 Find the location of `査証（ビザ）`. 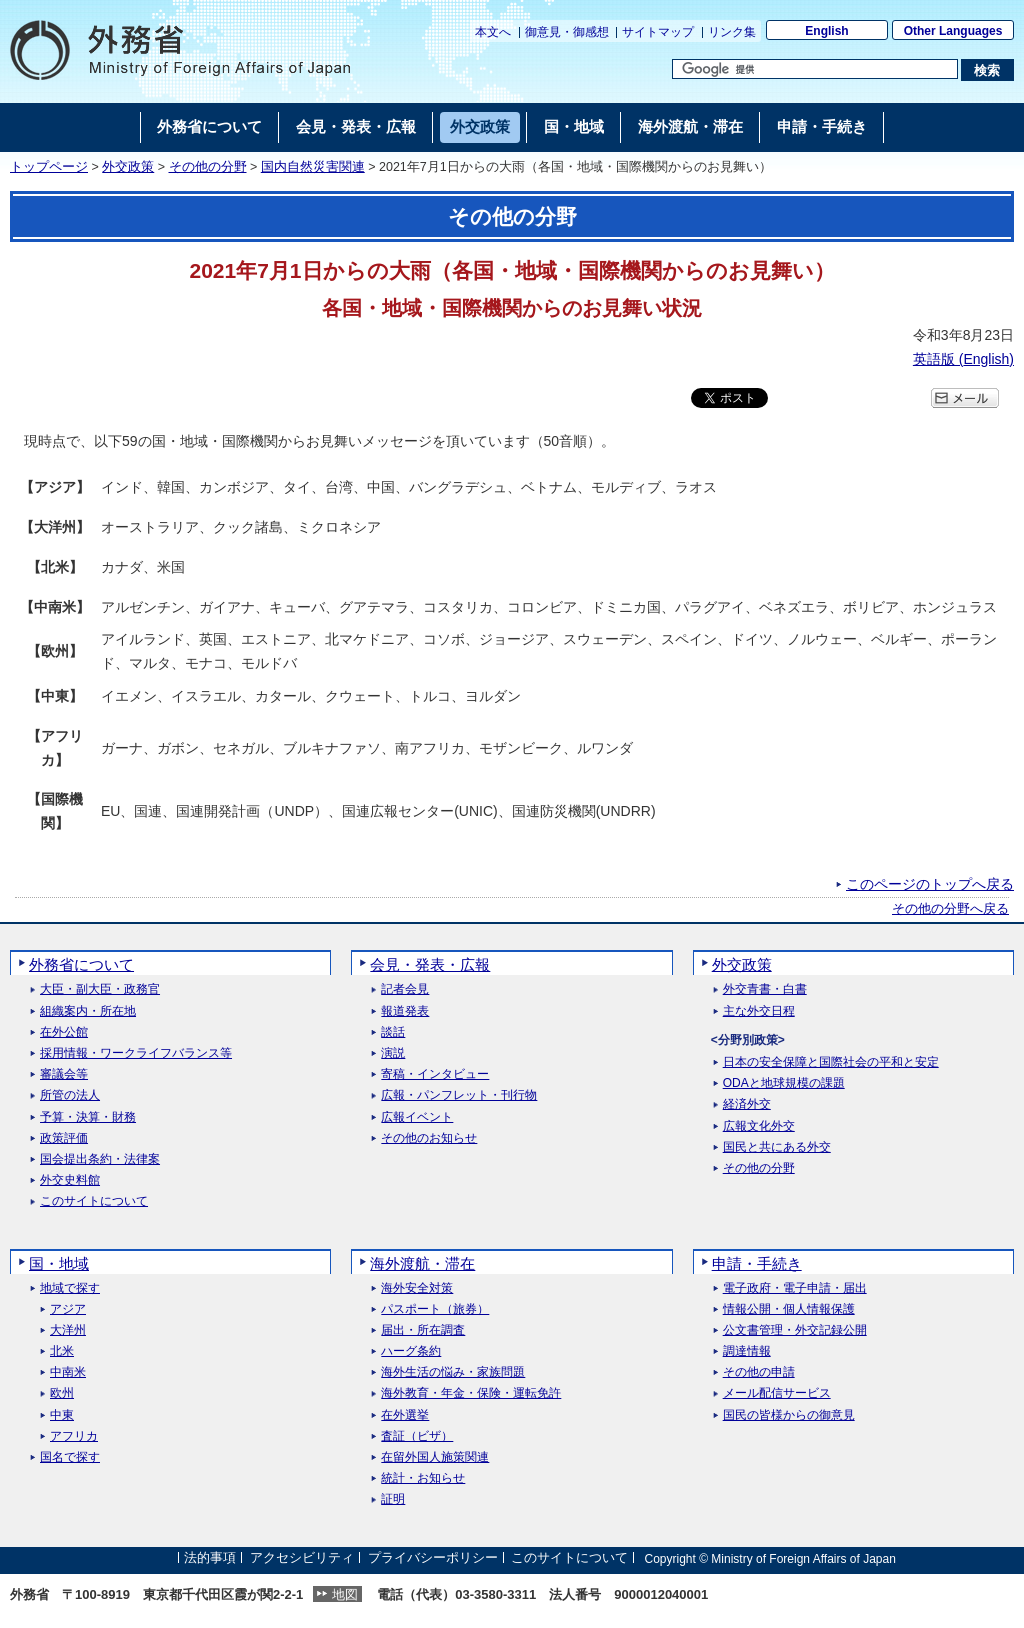

査証（ビザ） is located at coordinates (417, 1436).